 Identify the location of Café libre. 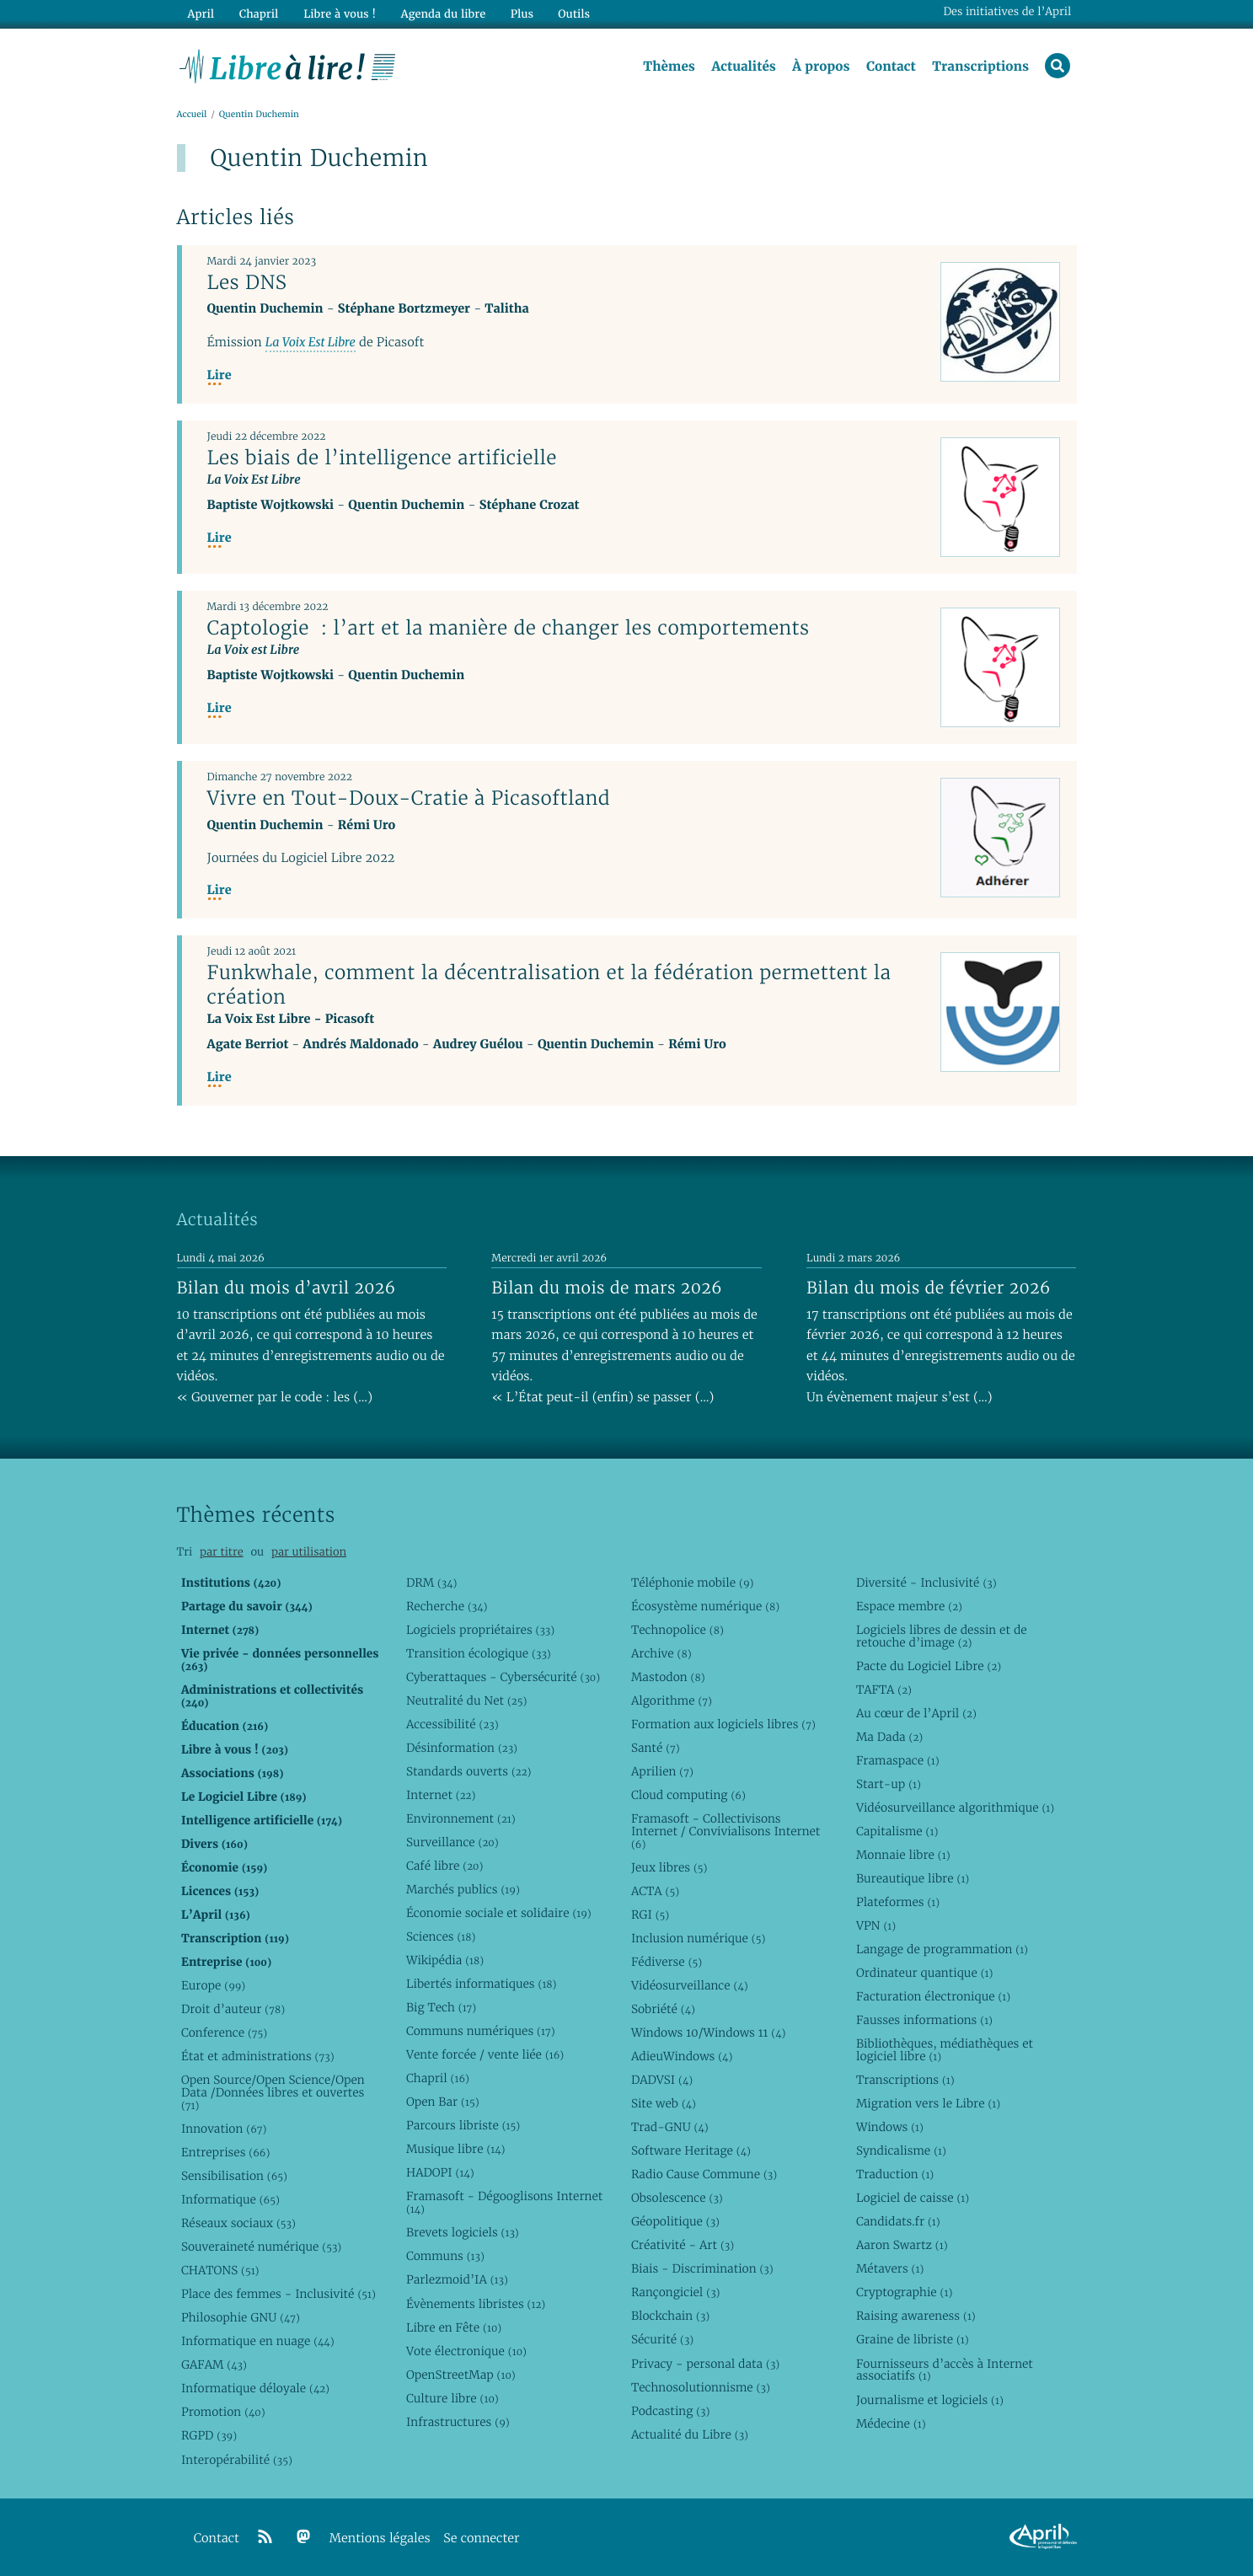
(444, 1865).